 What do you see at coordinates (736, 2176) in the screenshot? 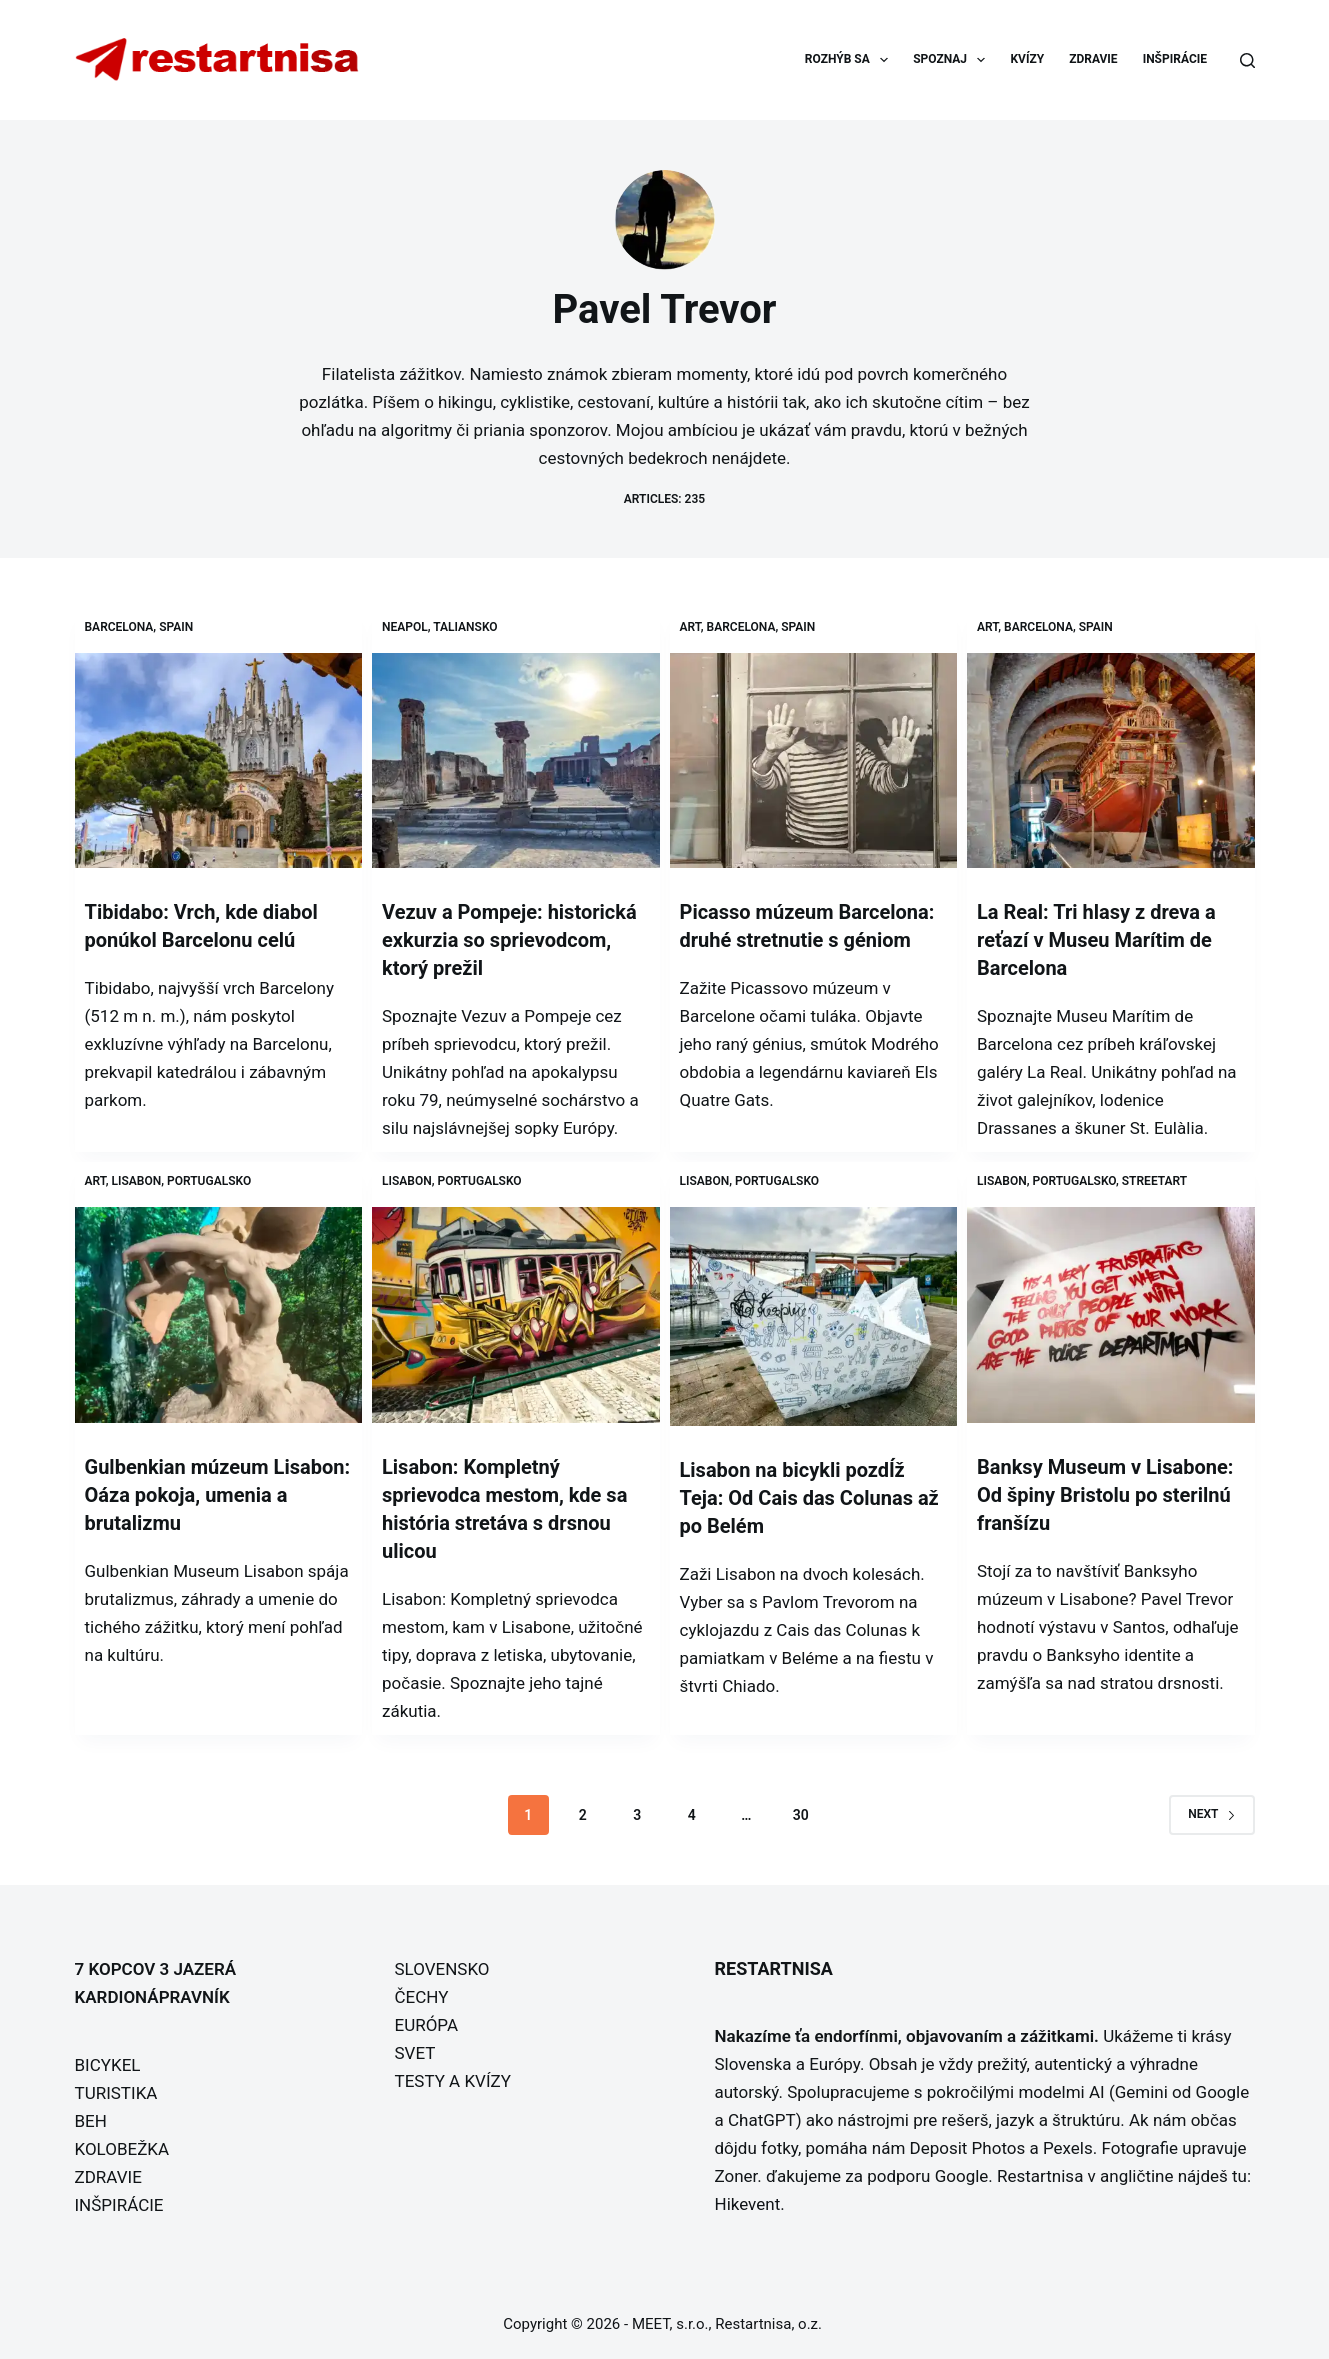
I see `Zoner` at bounding box center [736, 2176].